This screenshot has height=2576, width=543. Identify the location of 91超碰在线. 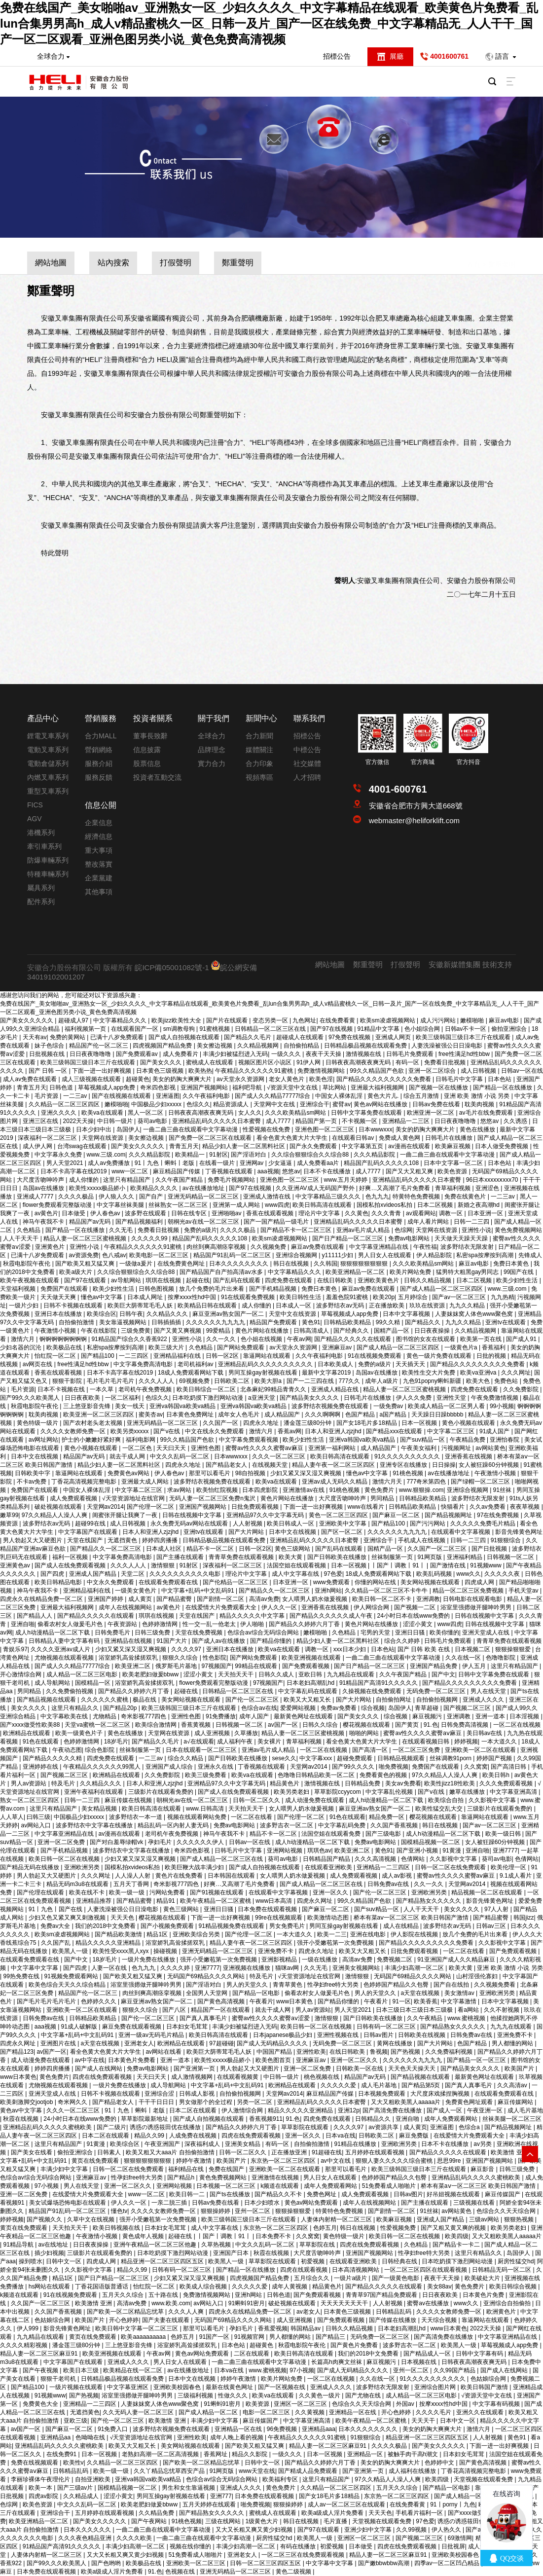
(327, 2152).